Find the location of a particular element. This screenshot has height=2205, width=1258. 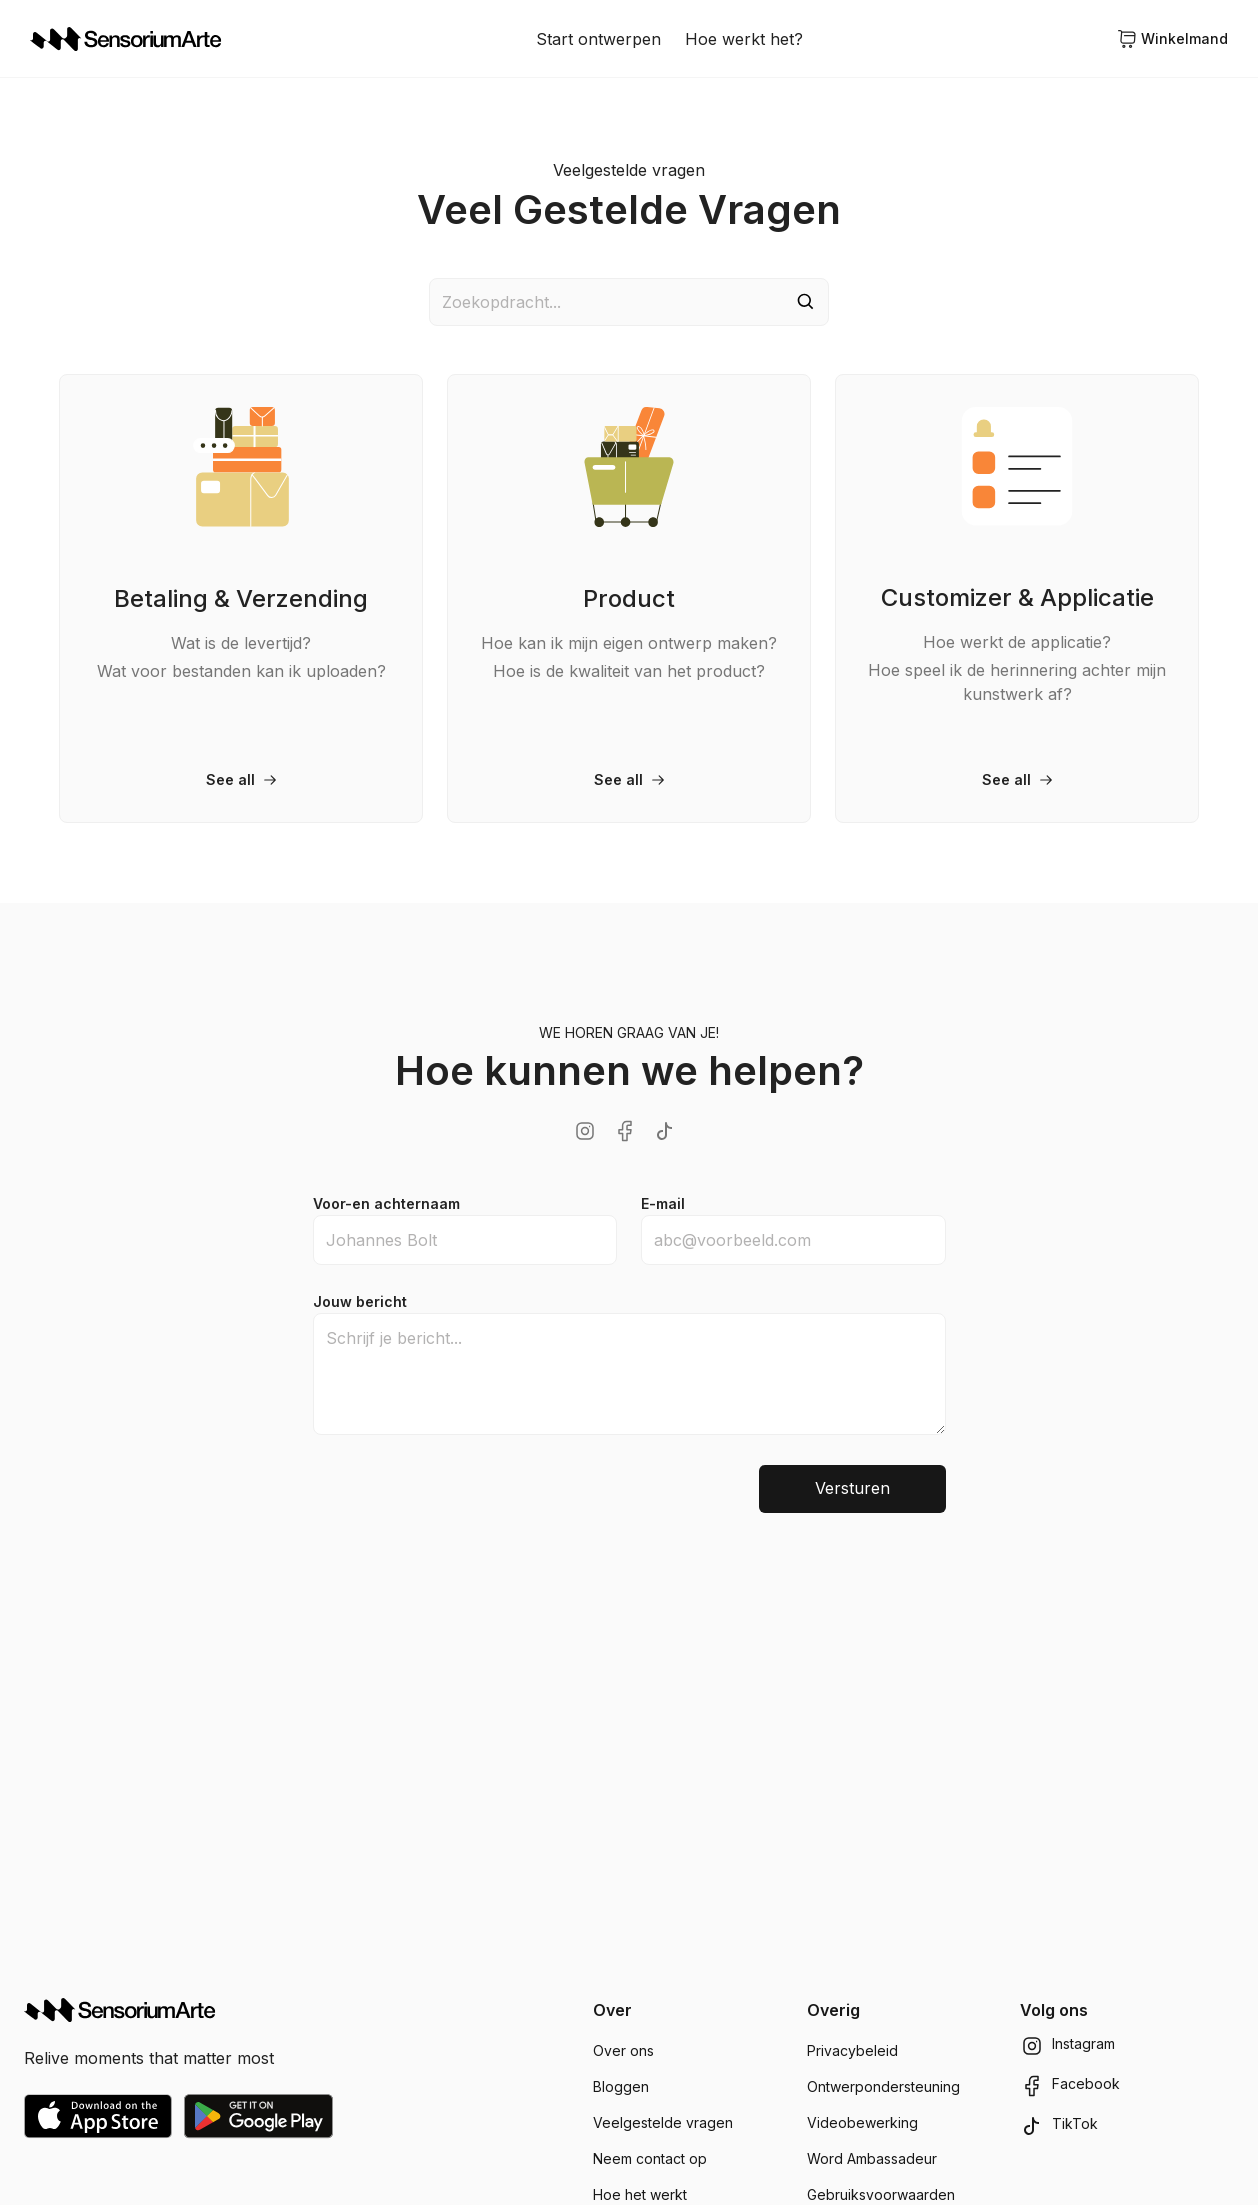

Videobewerking is located at coordinates (862, 2122).